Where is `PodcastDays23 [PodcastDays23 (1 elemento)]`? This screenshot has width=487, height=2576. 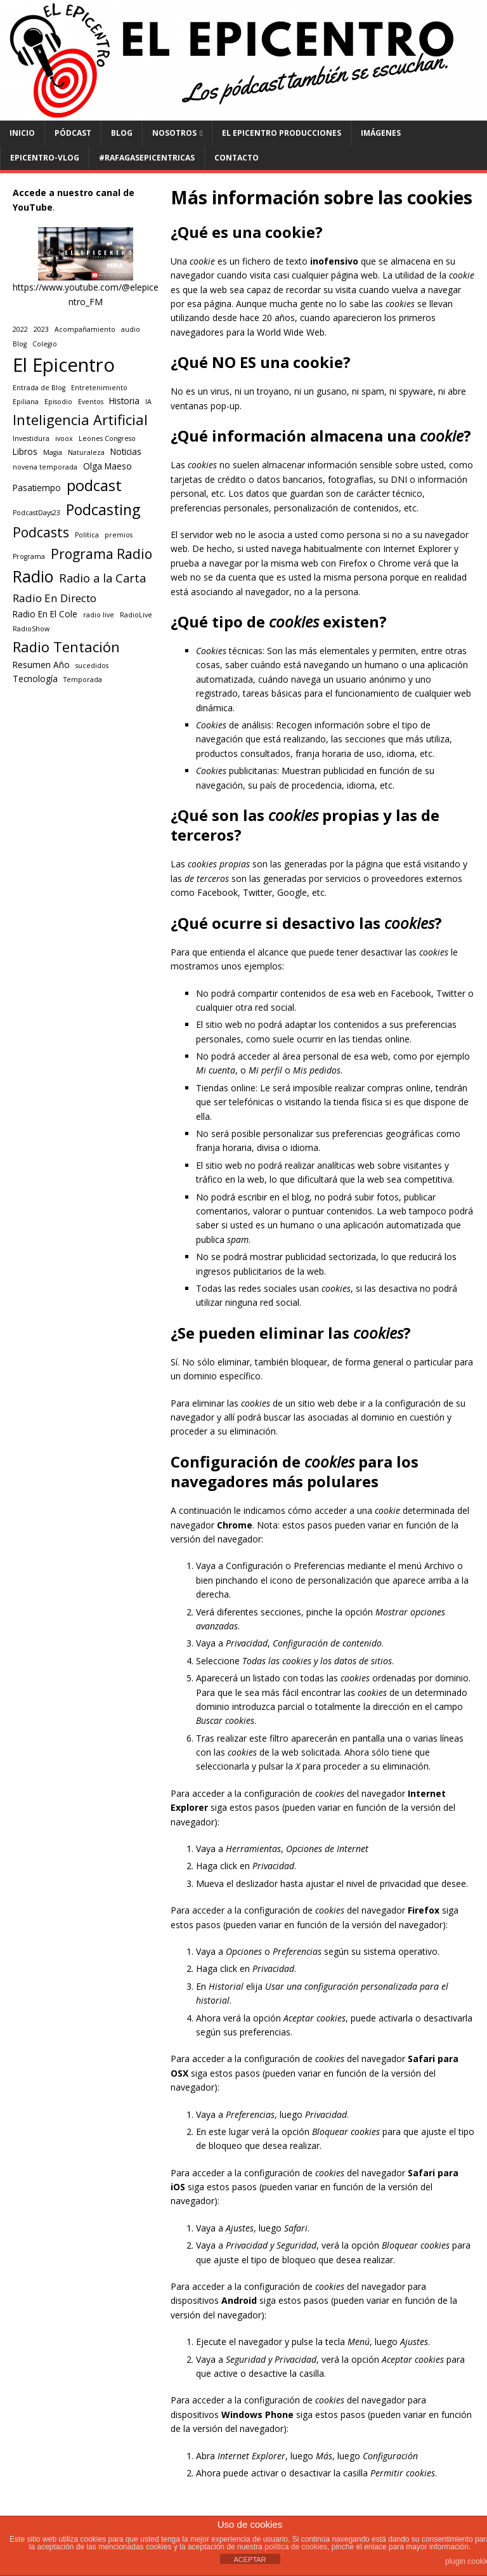 PodcastDays23 [PodcastDays23 (1 elemento)] is located at coordinates (36, 512).